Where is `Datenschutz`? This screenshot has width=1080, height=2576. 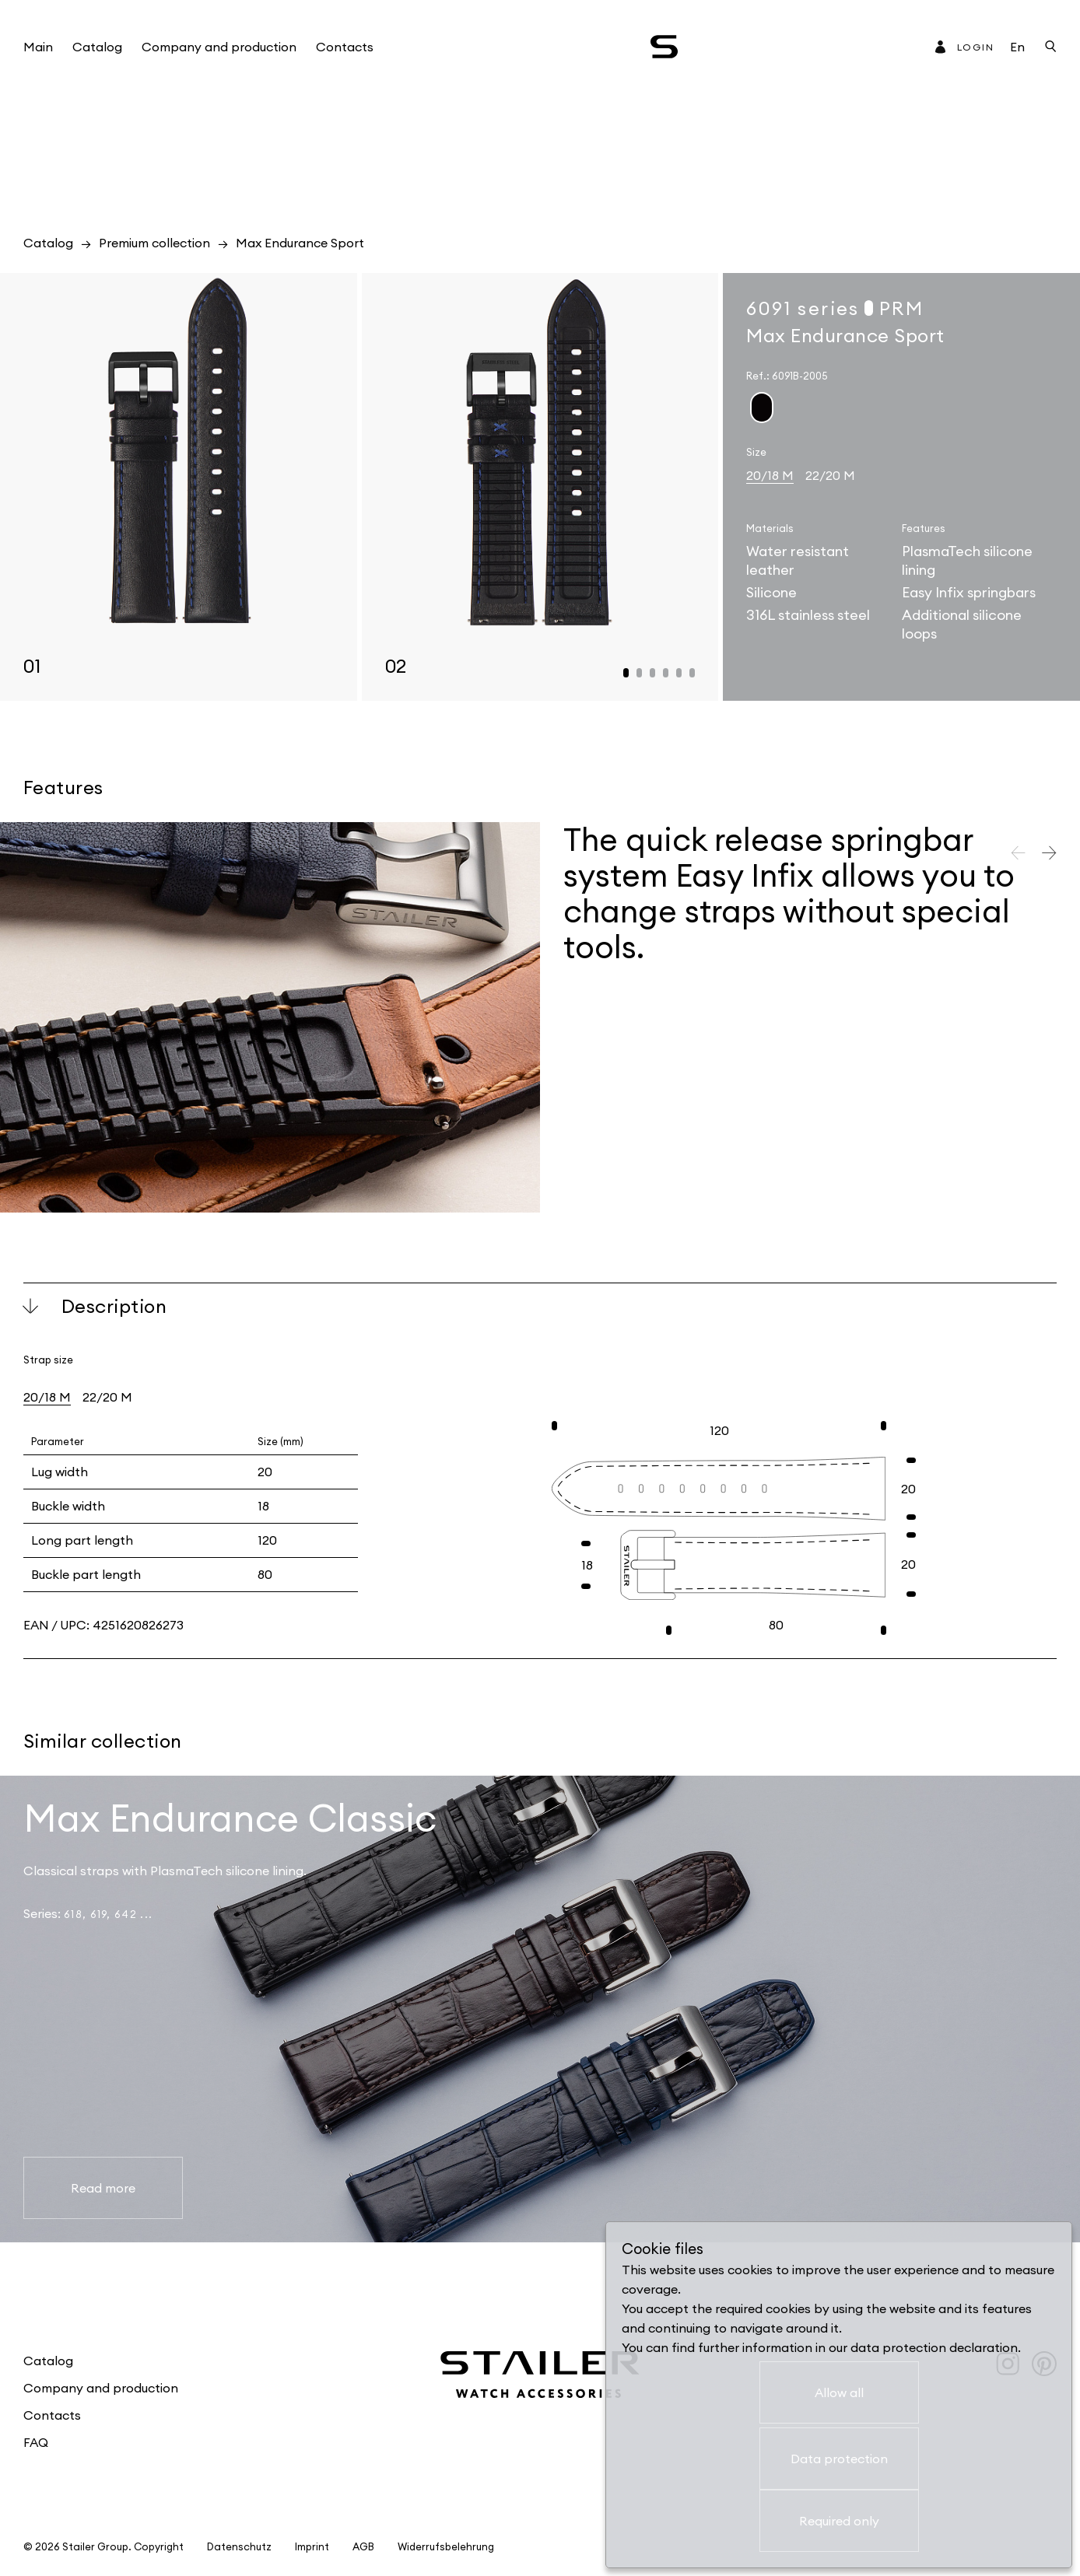
Datenschutz is located at coordinates (239, 2547).